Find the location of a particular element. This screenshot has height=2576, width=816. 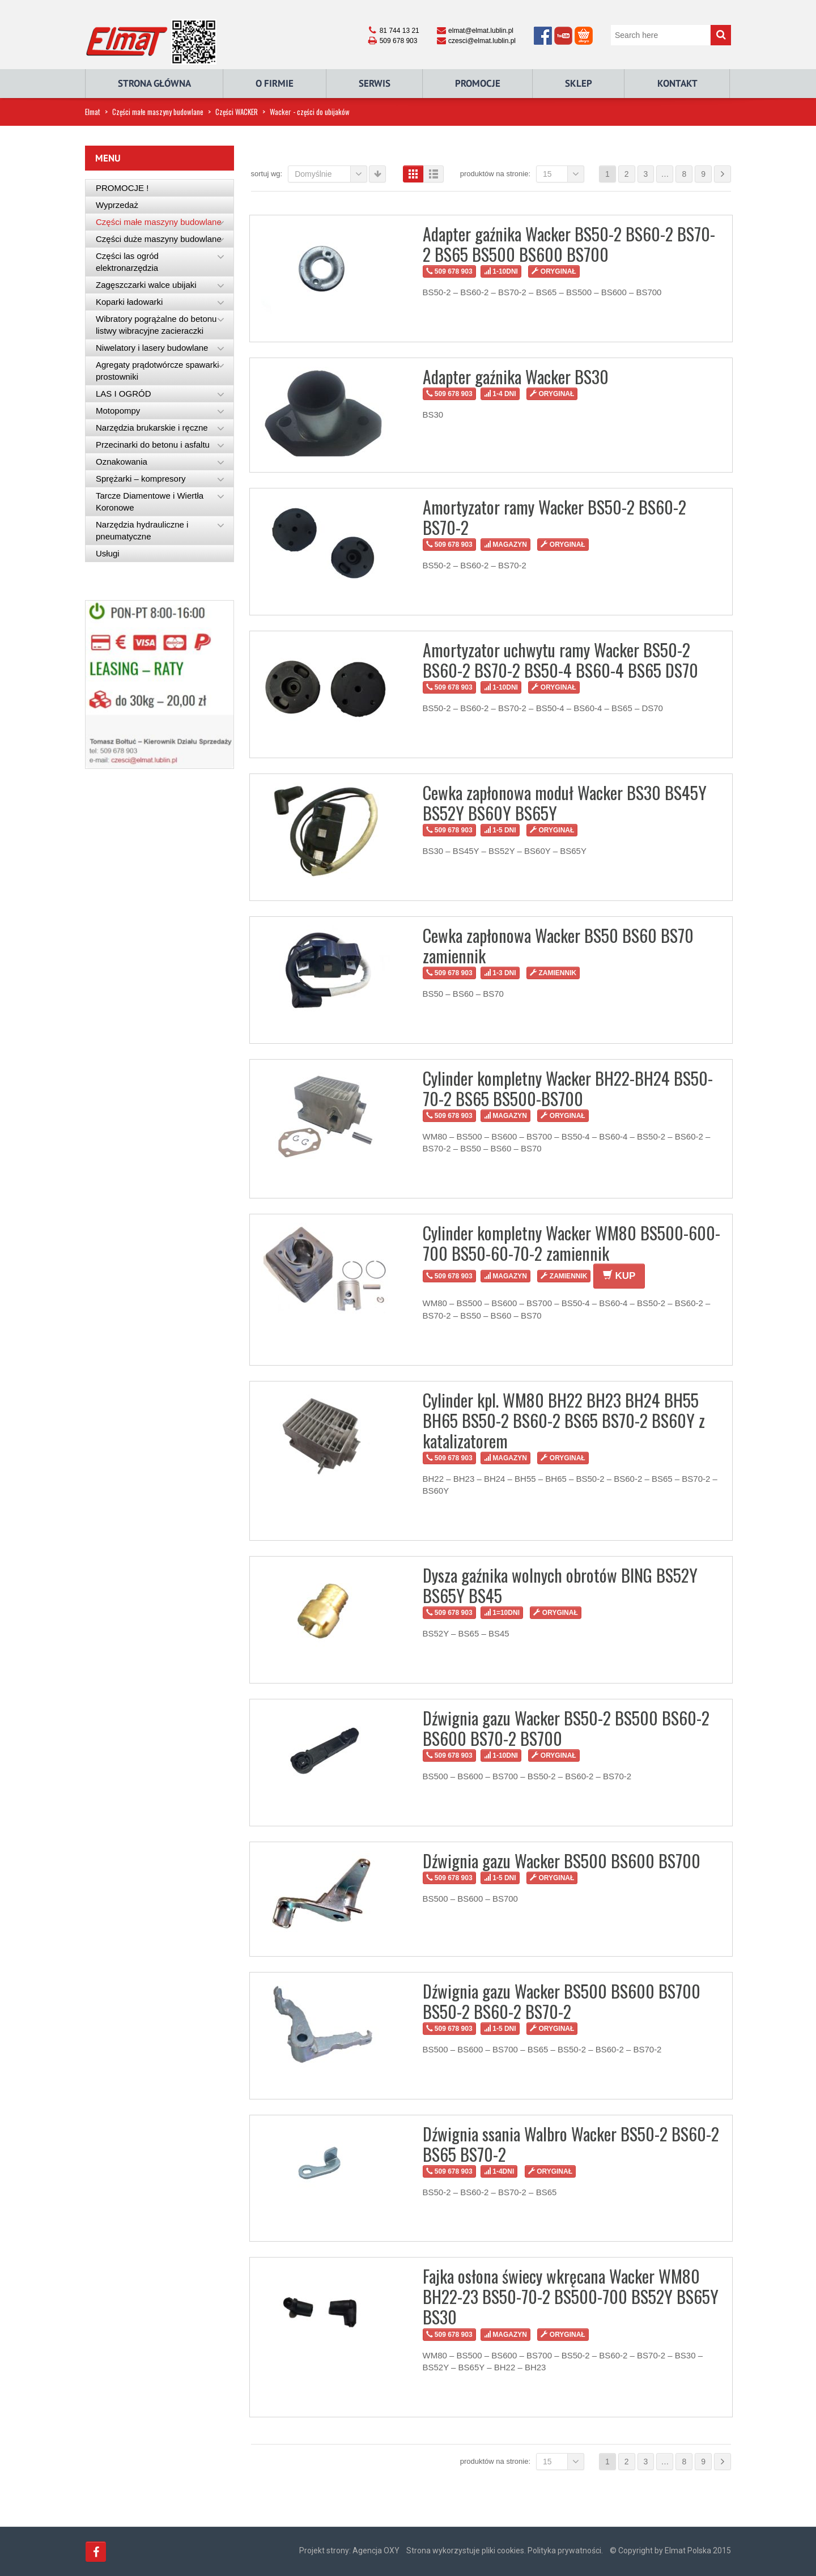

Zagęszczarki walce ubijaki is located at coordinates (146, 285).